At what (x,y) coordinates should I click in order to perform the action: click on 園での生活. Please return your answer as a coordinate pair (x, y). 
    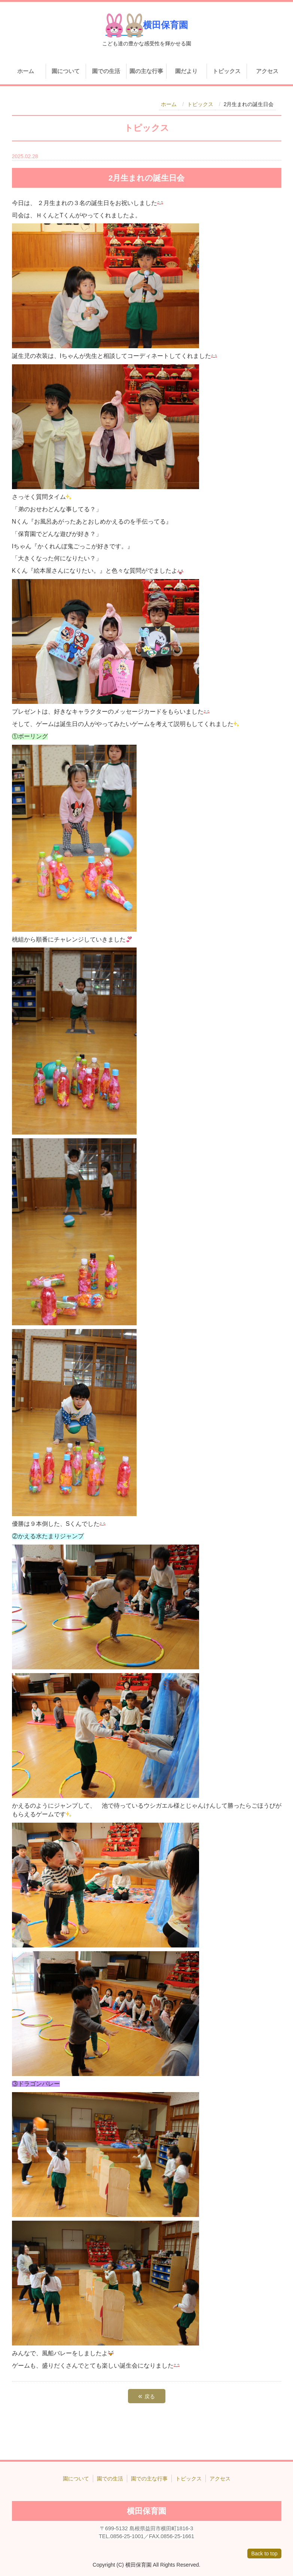
    Looking at the image, I should click on (106, 71).